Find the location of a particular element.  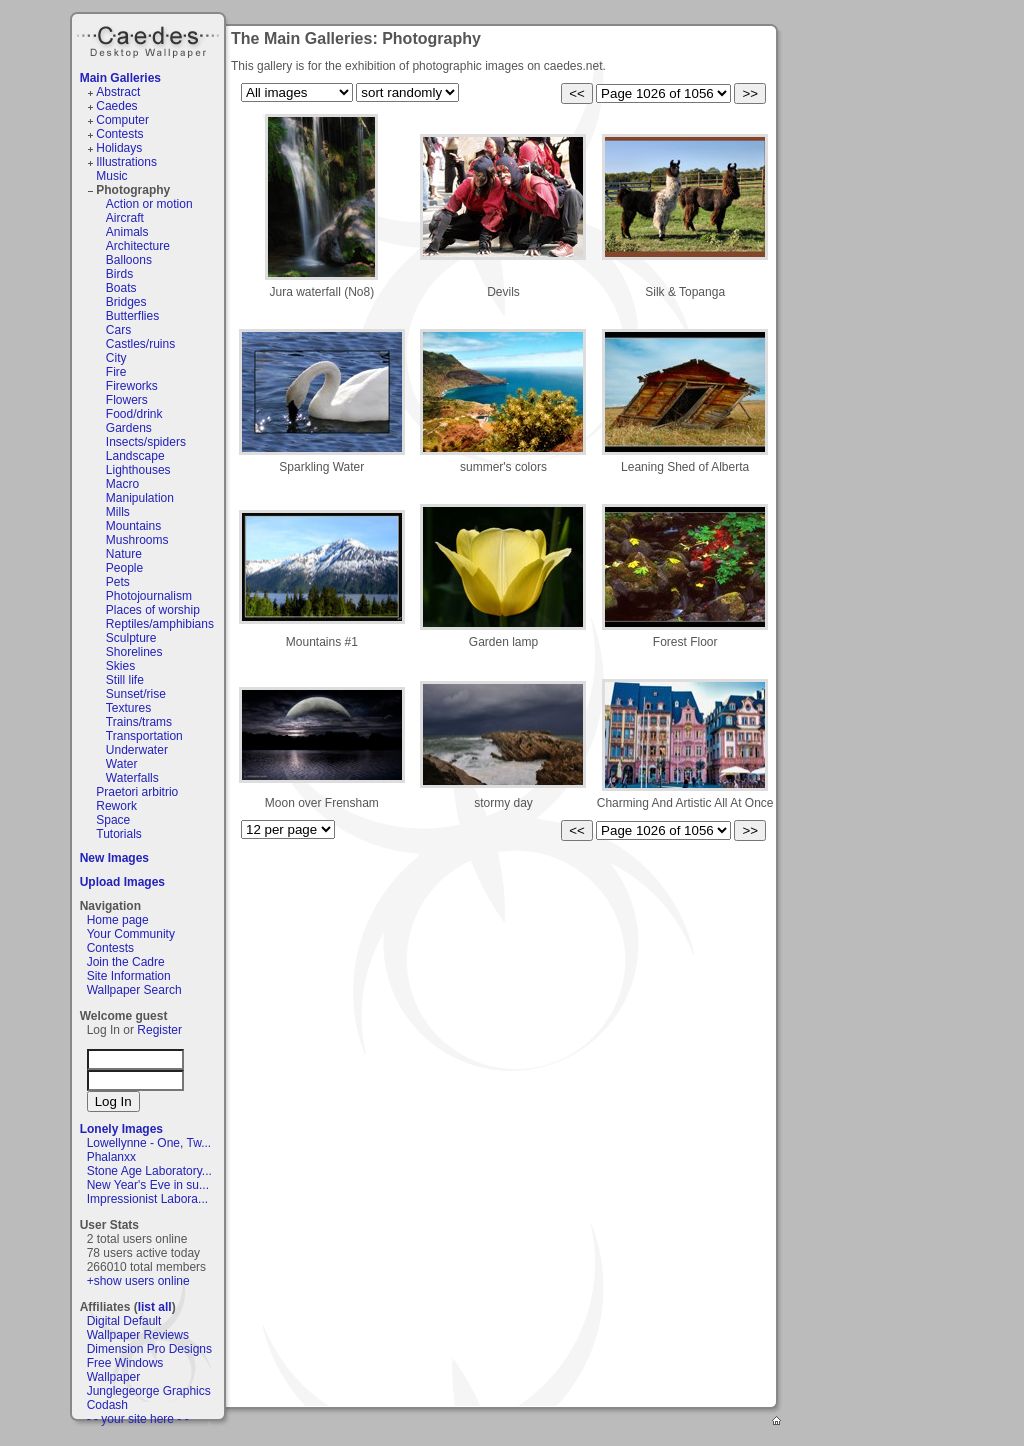

Wallpaper Reviews is located at coordinates (138, 1335).